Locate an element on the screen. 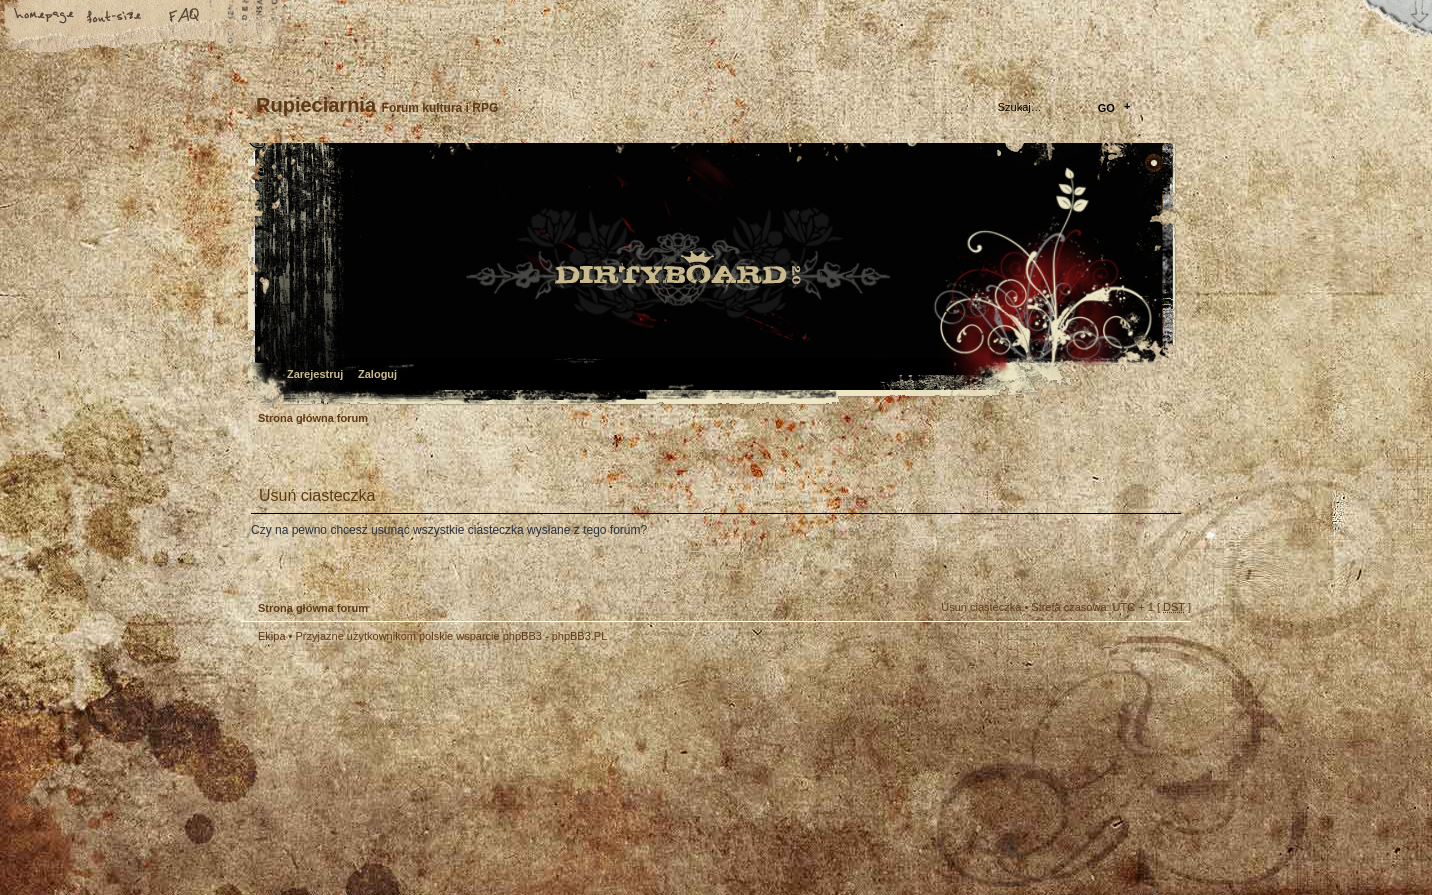 The height and width of the screenshot is (895, 1432). Ekipa is located at coordinates (272, 636).